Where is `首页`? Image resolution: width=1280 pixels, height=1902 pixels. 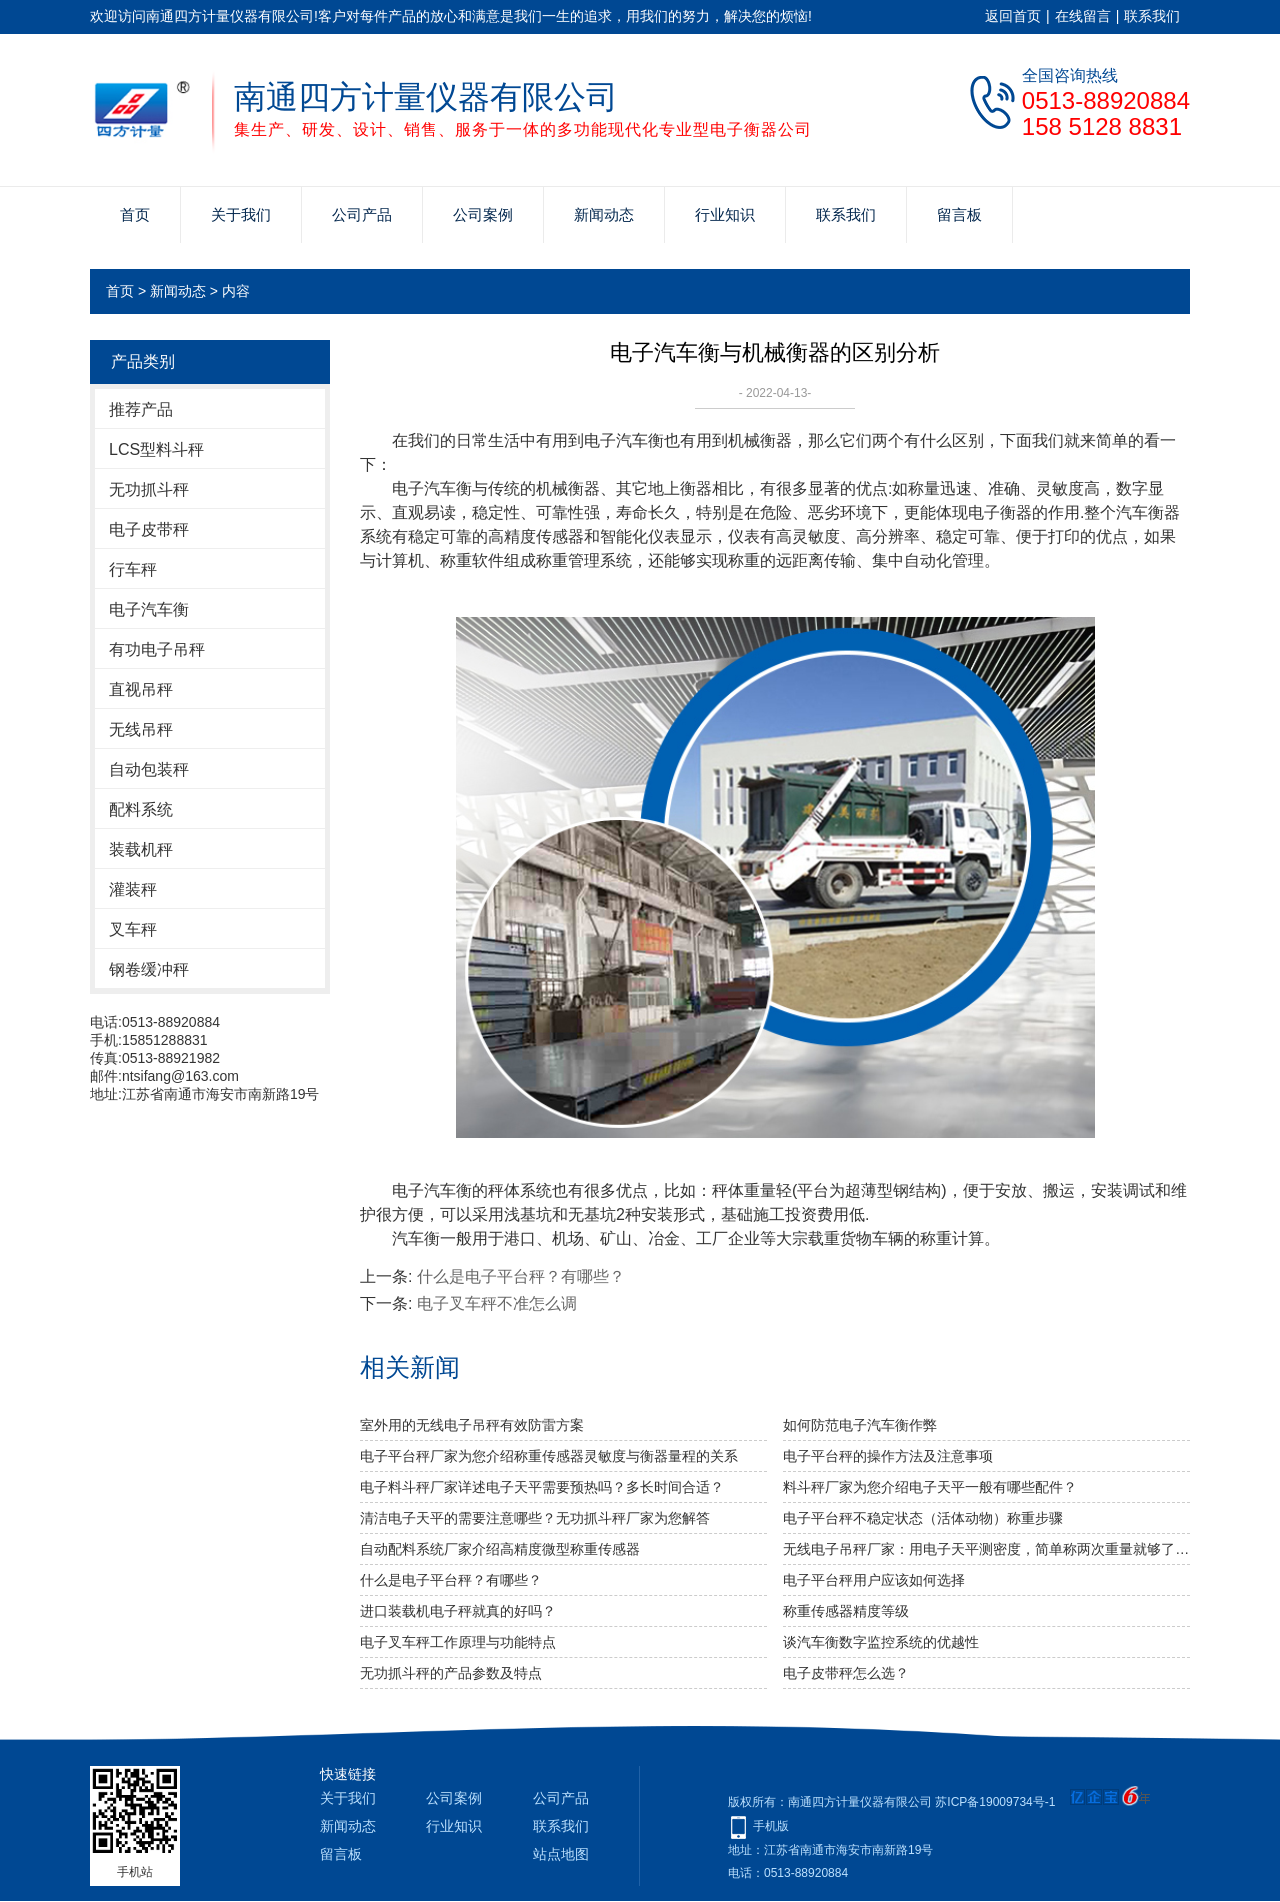 首页 is located at coordinates (135, 214).